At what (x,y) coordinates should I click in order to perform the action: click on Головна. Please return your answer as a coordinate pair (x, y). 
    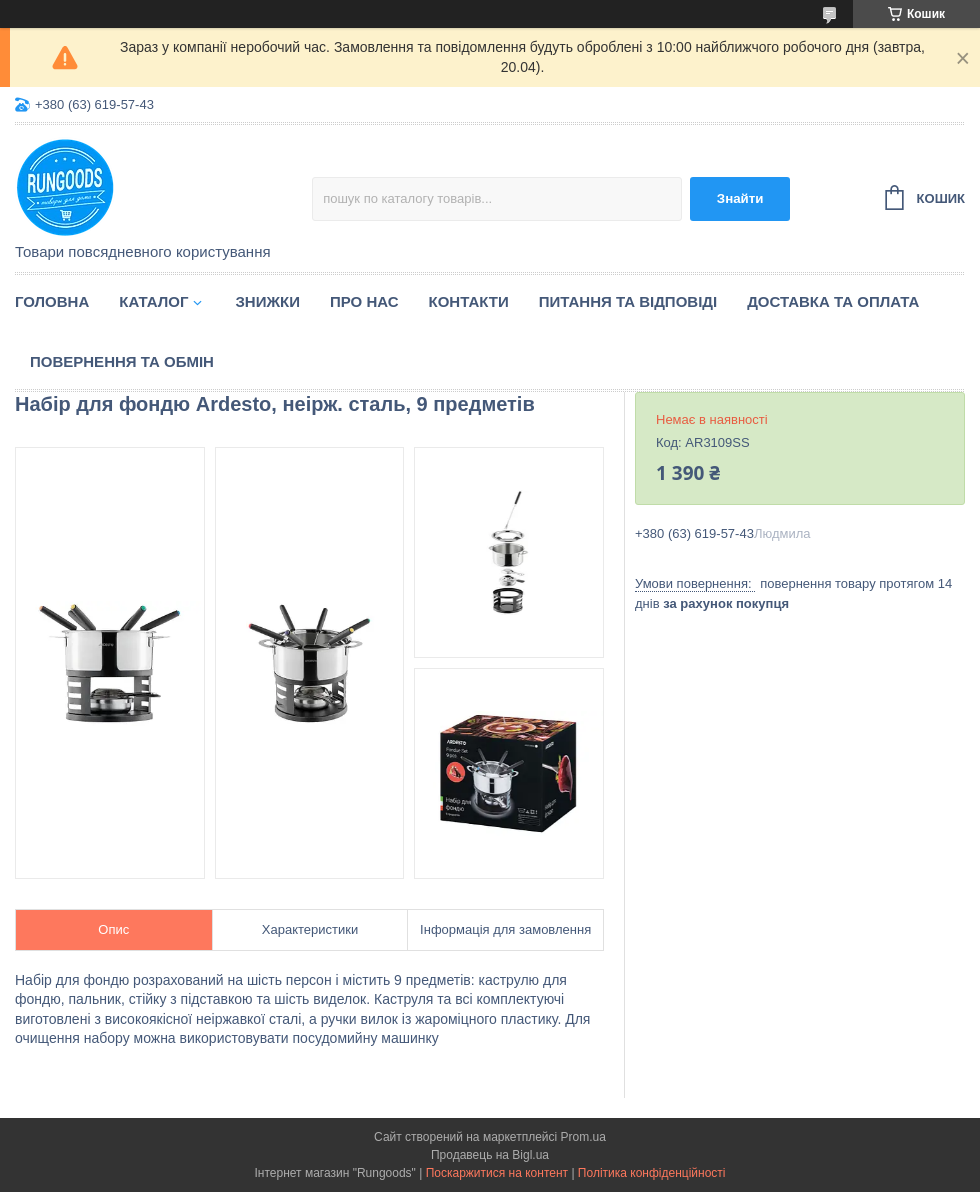
    Looking at the image, I should click on (52, 301).